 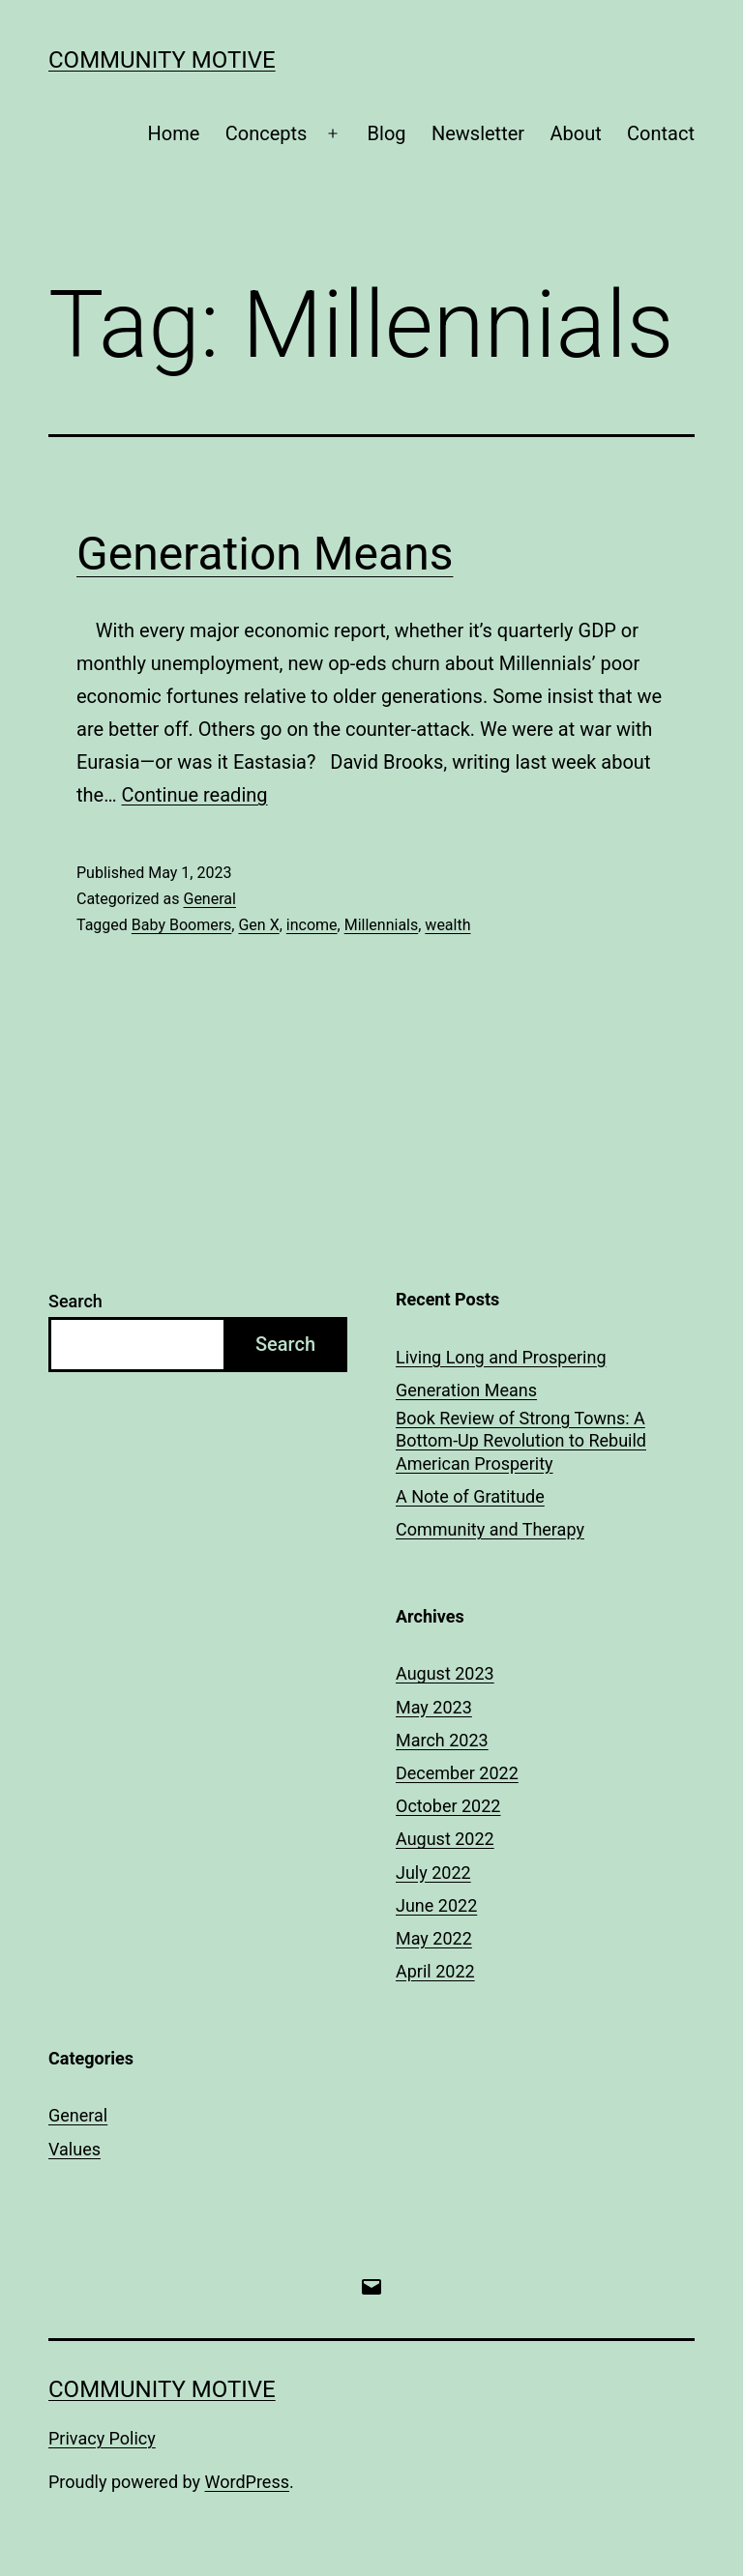 I want to click on wealth, so click(x=447, y=925).